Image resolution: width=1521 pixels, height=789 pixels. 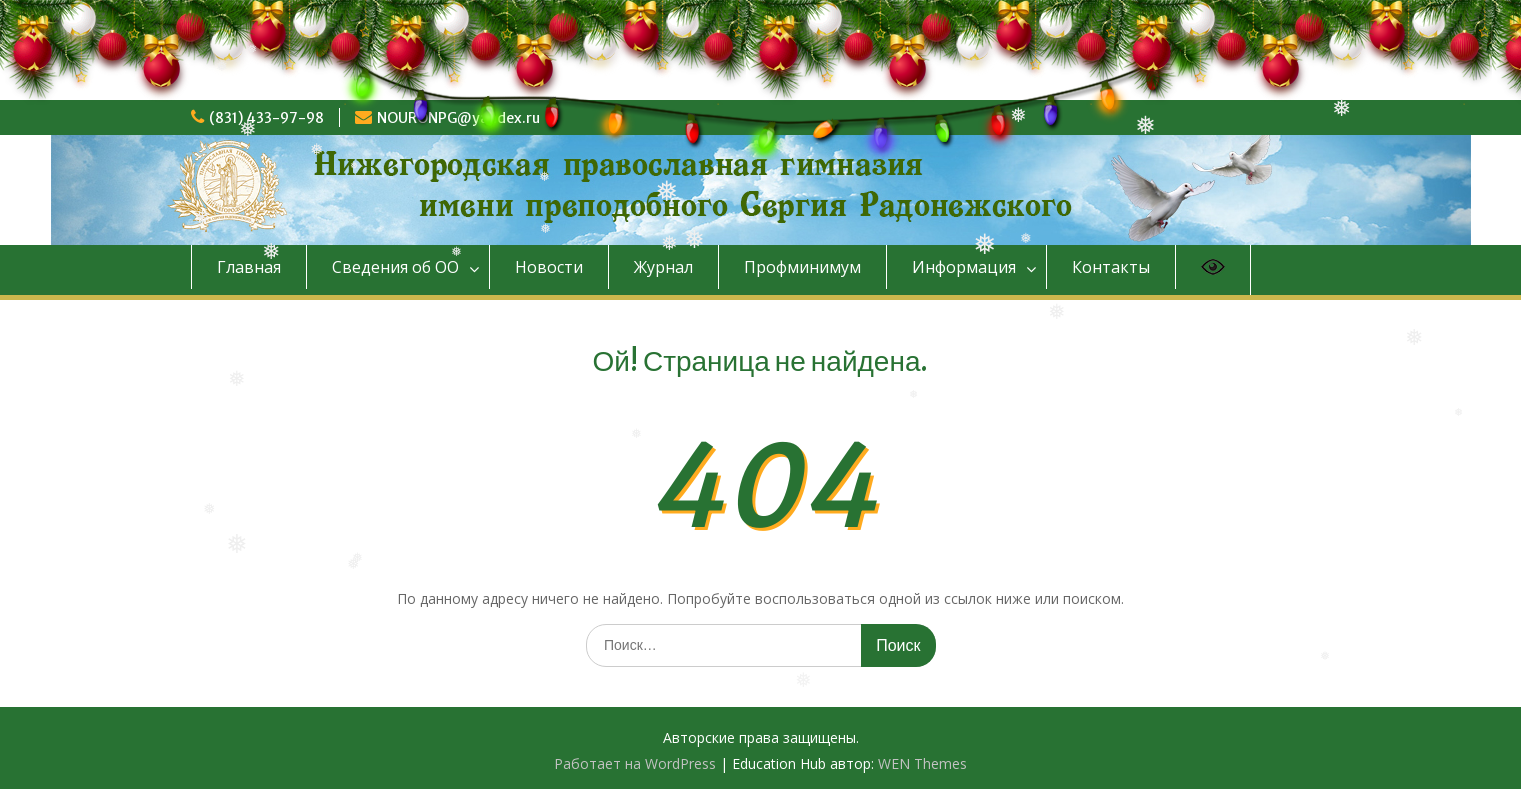 What do you see at coordinates (635, 763) in the screenshot?
I see `Работает на WordPress` at bounding box center [635, 763].